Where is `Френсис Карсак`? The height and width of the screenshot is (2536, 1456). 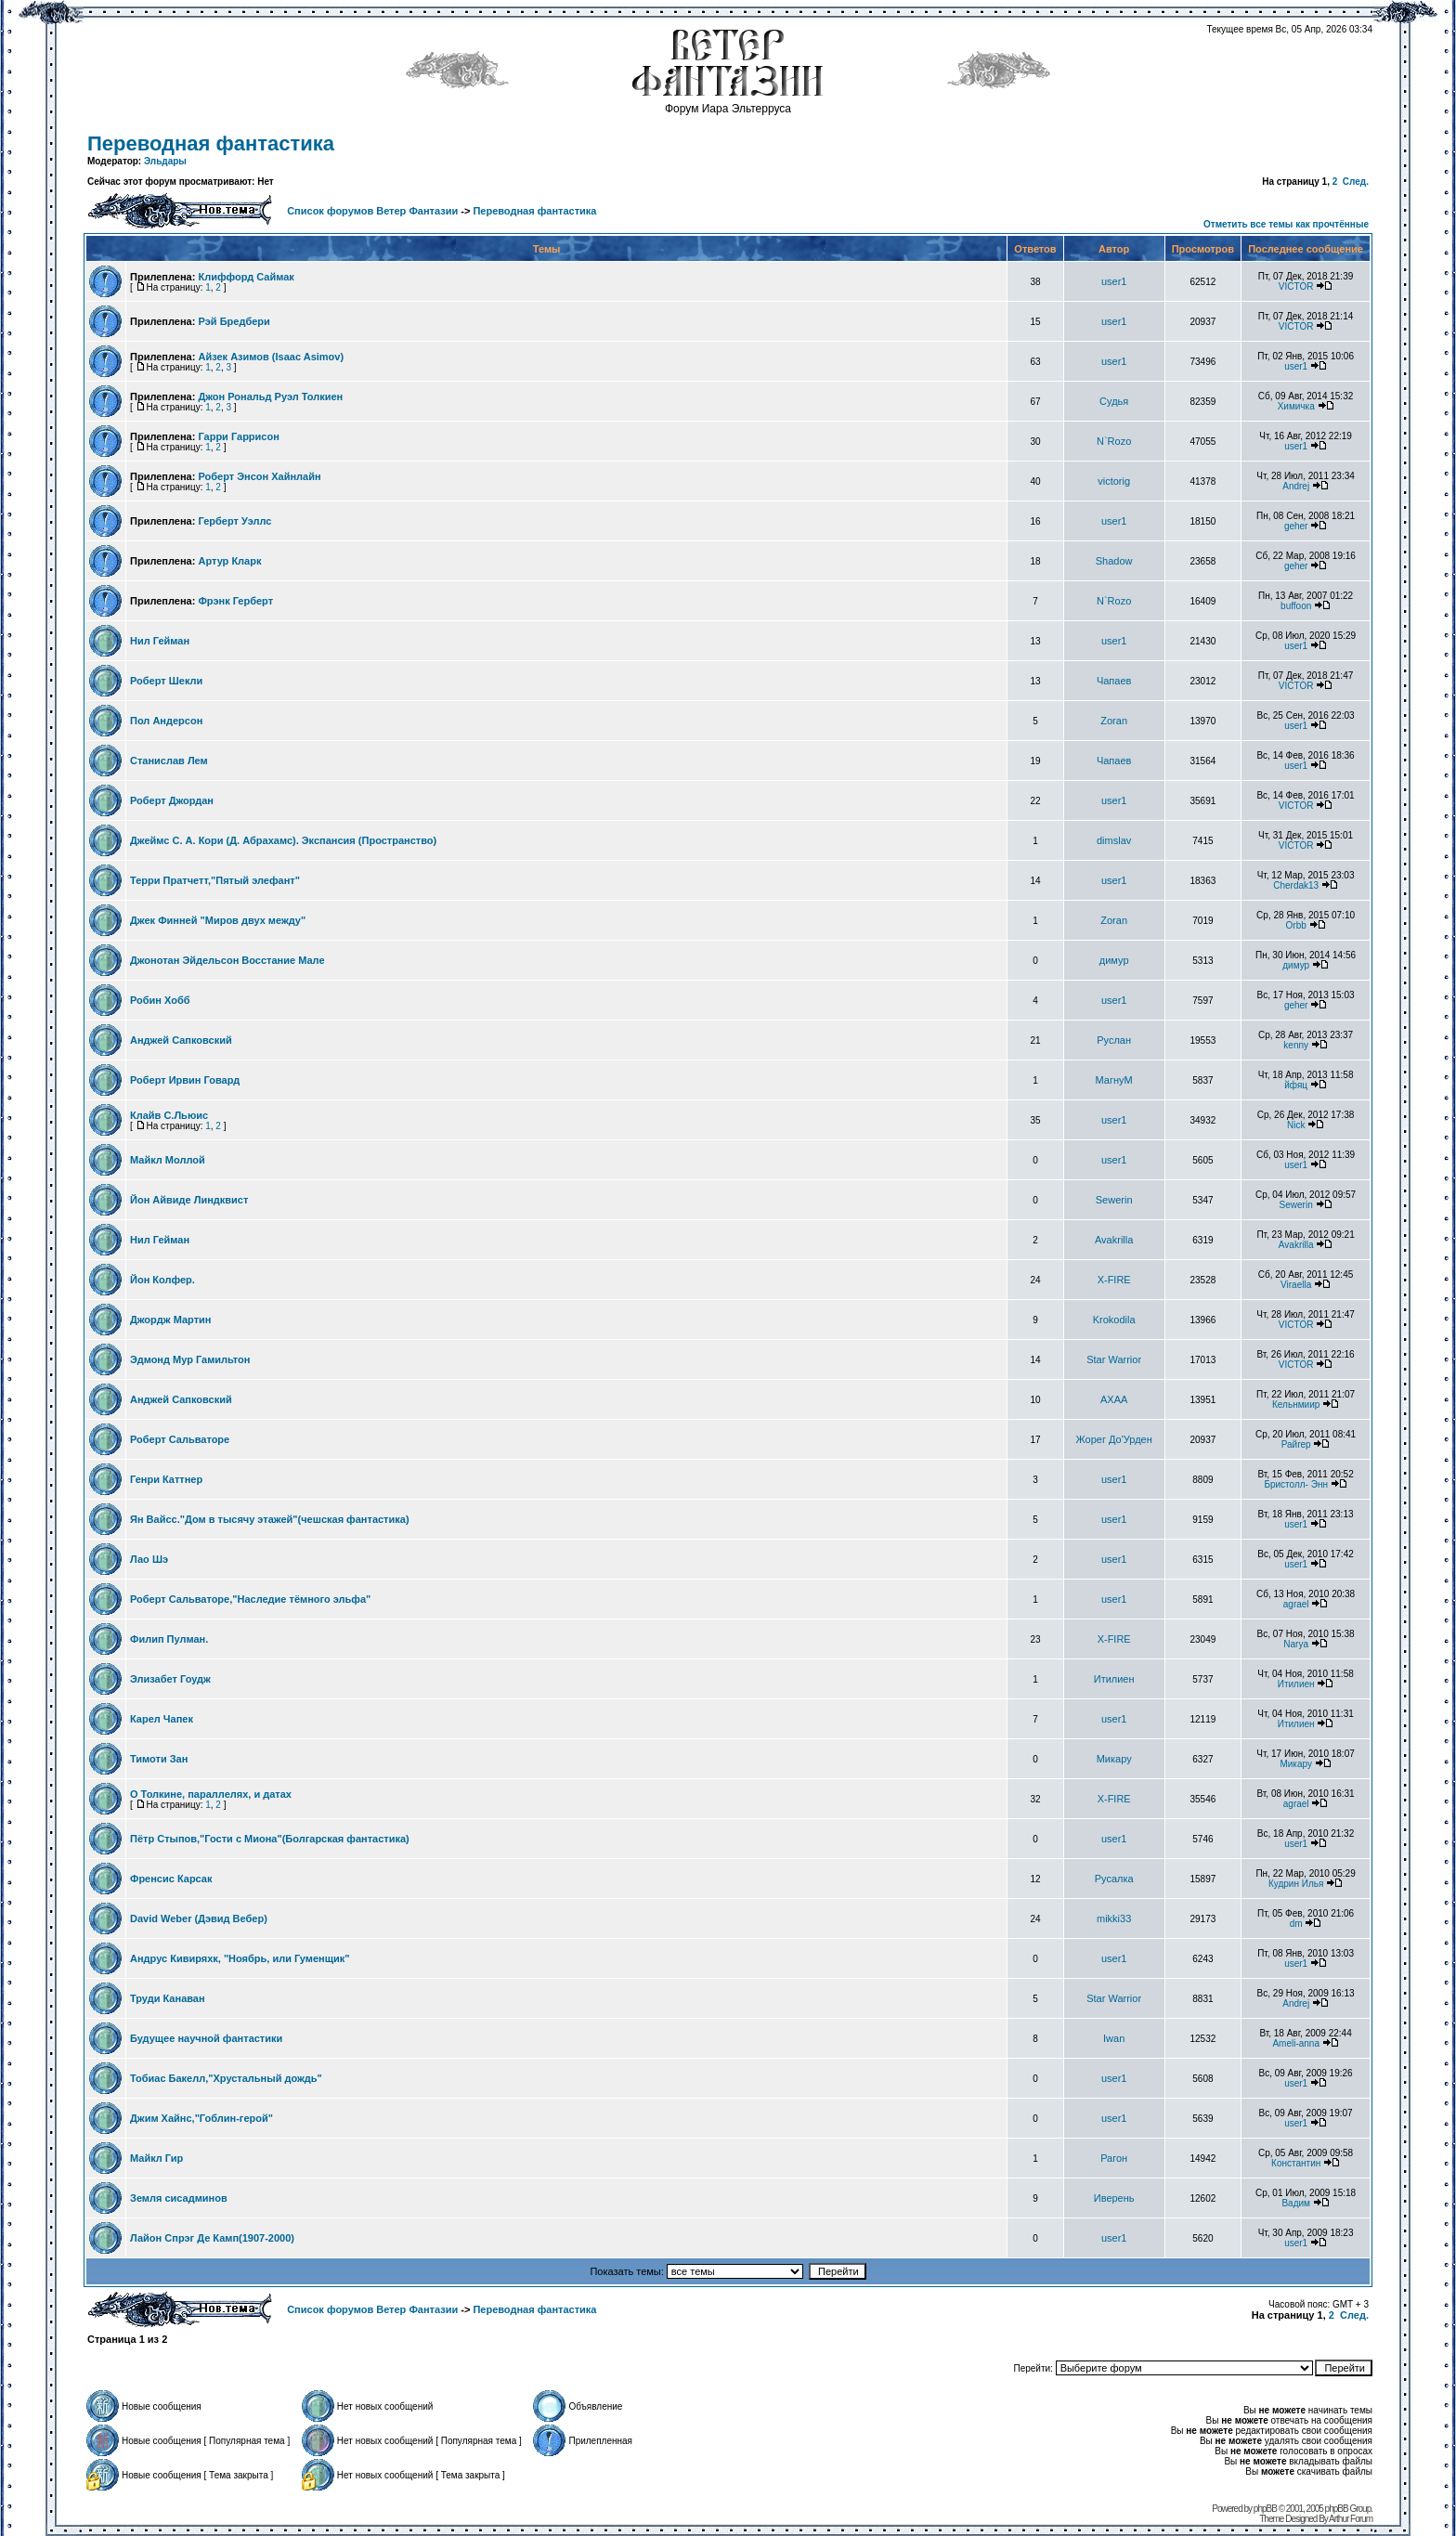 Френсис Карсак is located at coordinates (171, 1878).